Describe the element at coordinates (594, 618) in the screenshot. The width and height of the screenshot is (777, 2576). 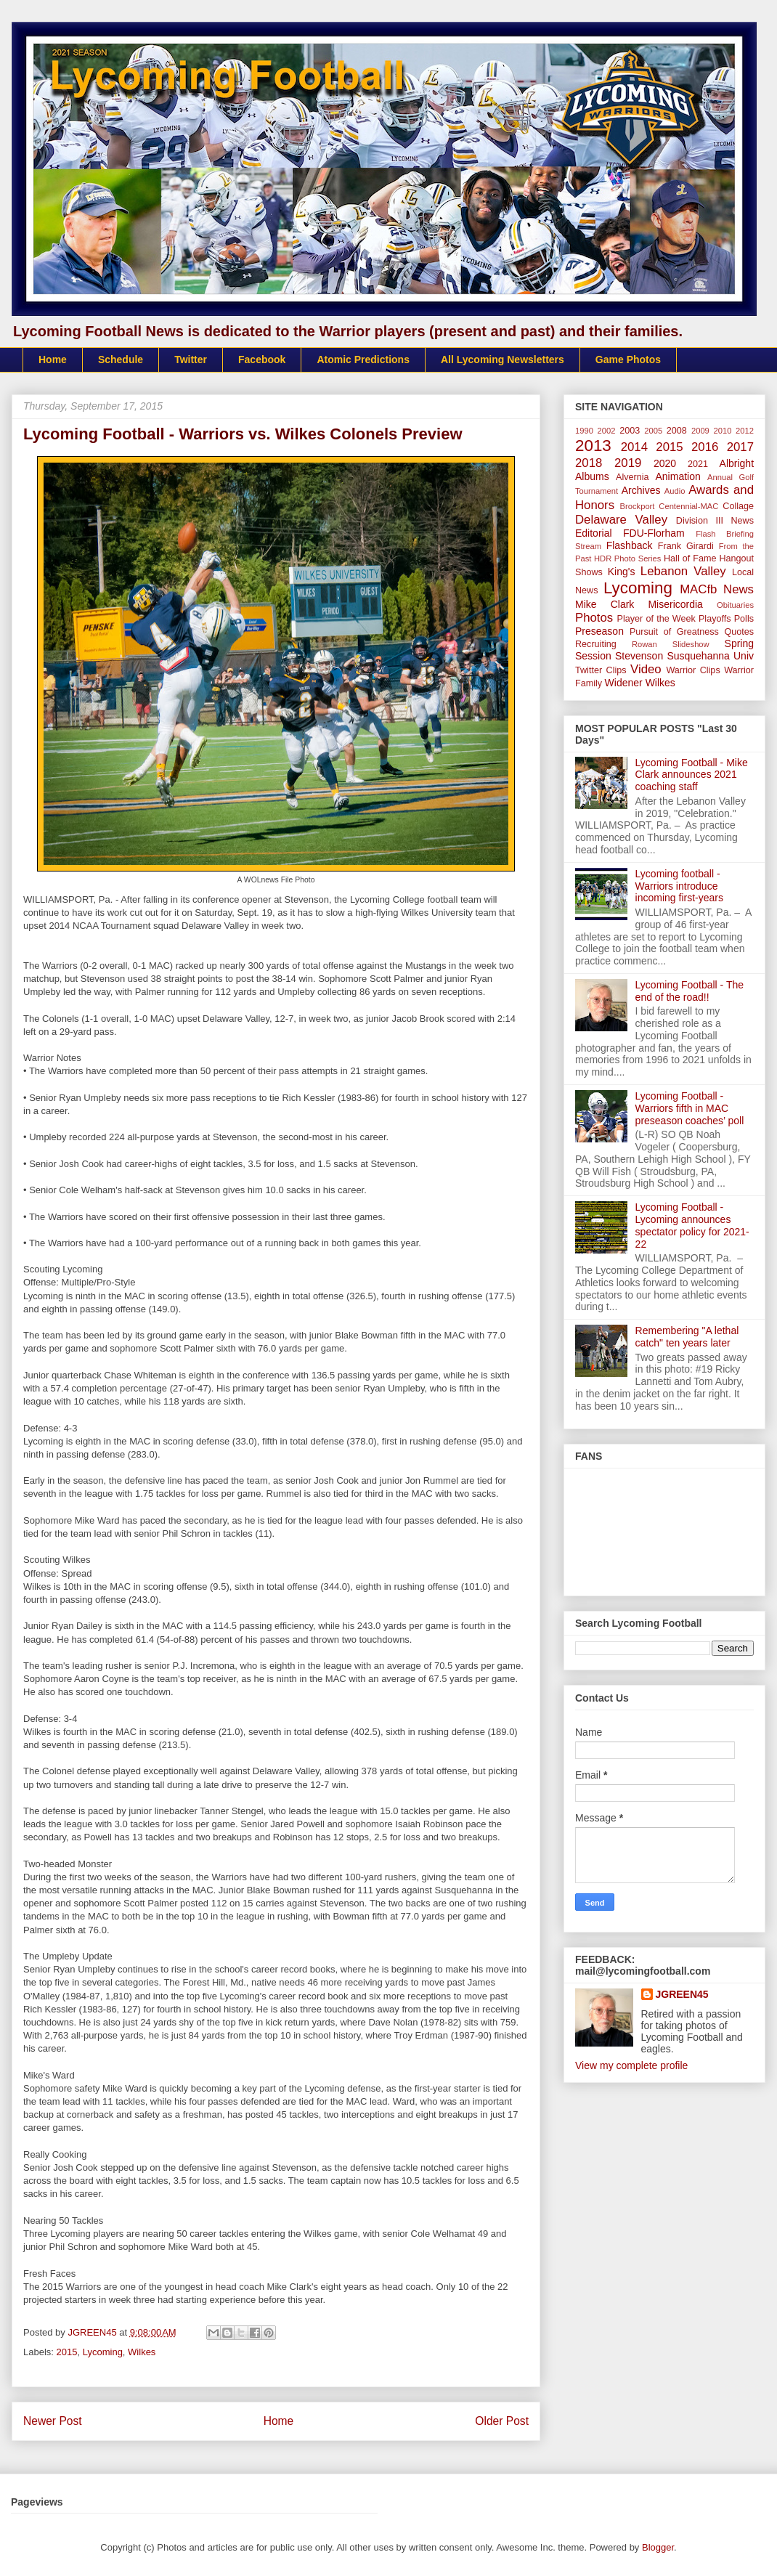
I see `Photos` at that location.